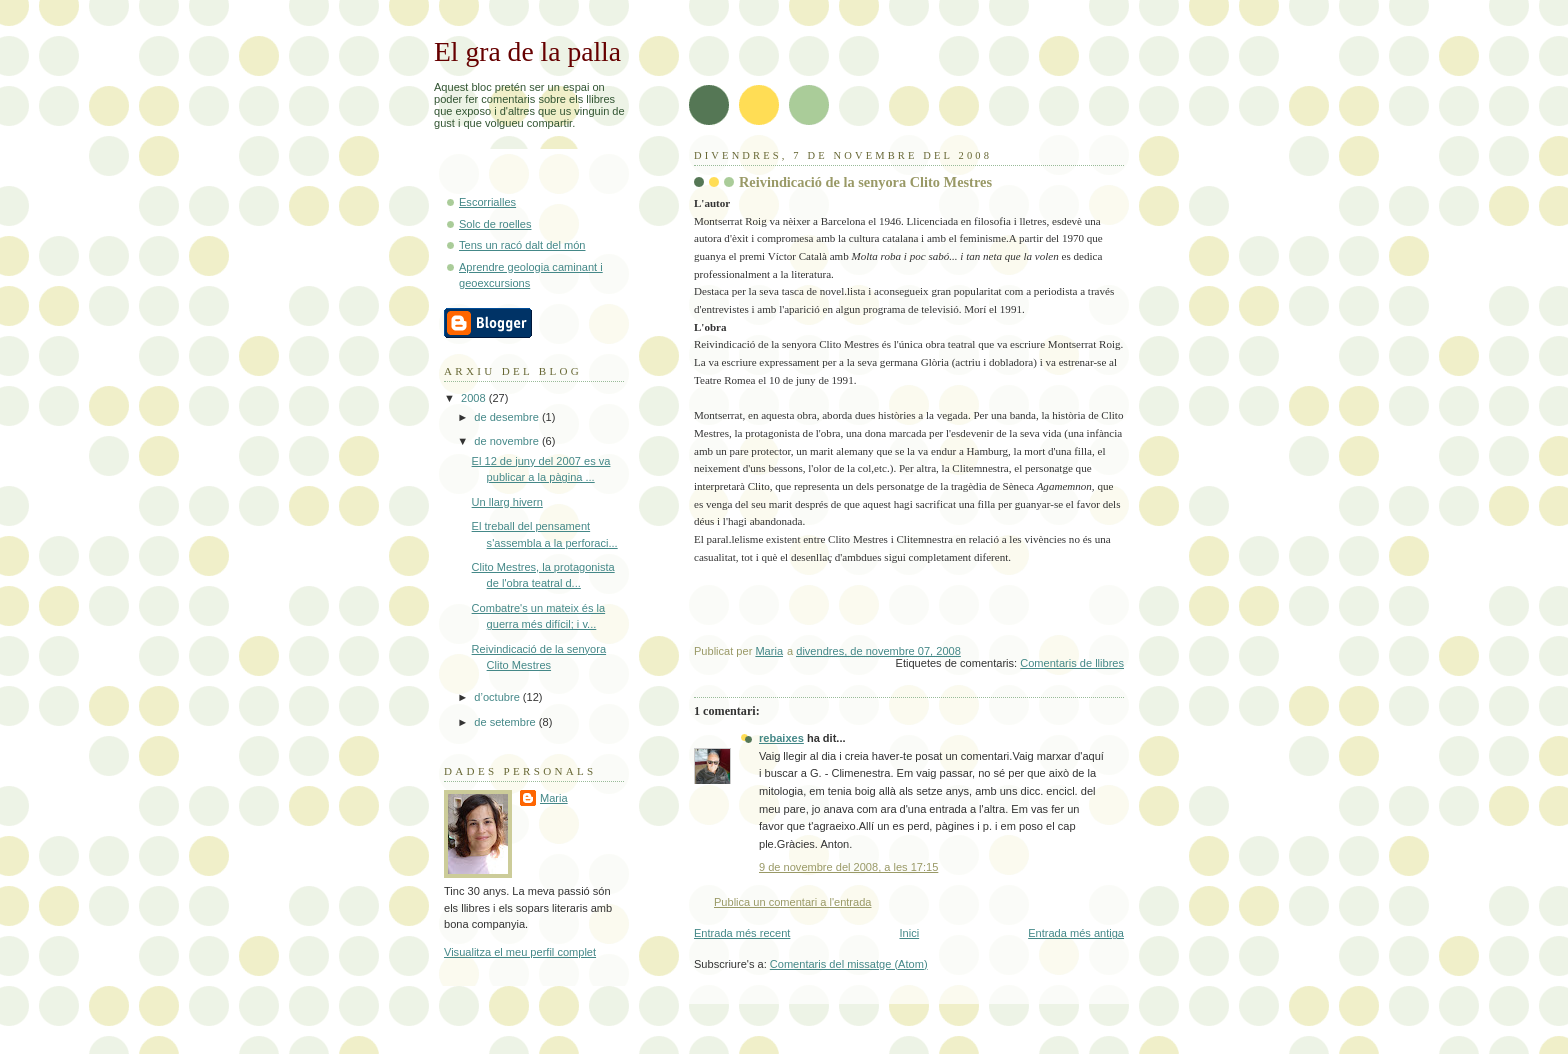 The height and width of the screenshot is (1054, 1568). I want to click on Comentaris de llibres, so click(1072, 663).